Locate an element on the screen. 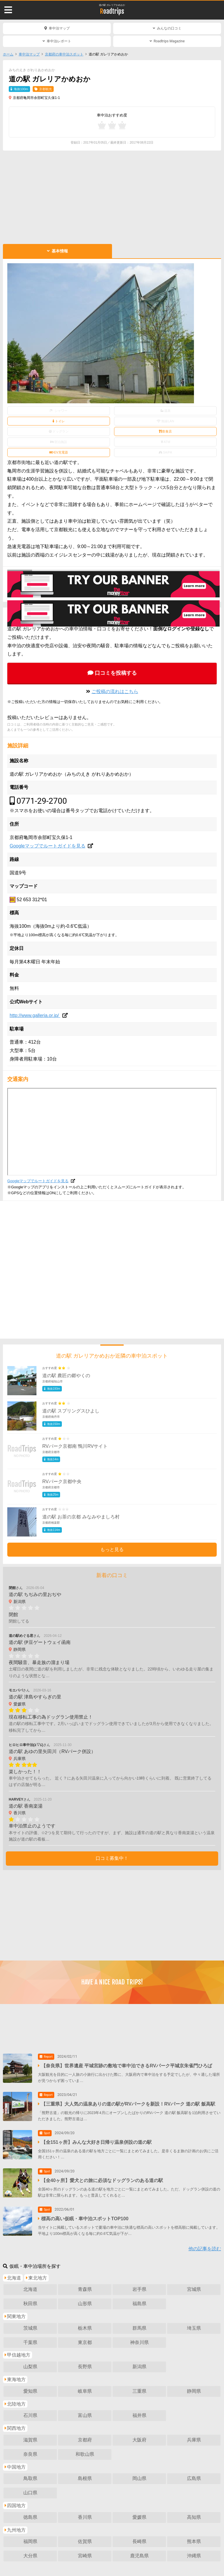 This screenshot has height=2576, width=224. 基本情報 is located at coordinates (60, 251).